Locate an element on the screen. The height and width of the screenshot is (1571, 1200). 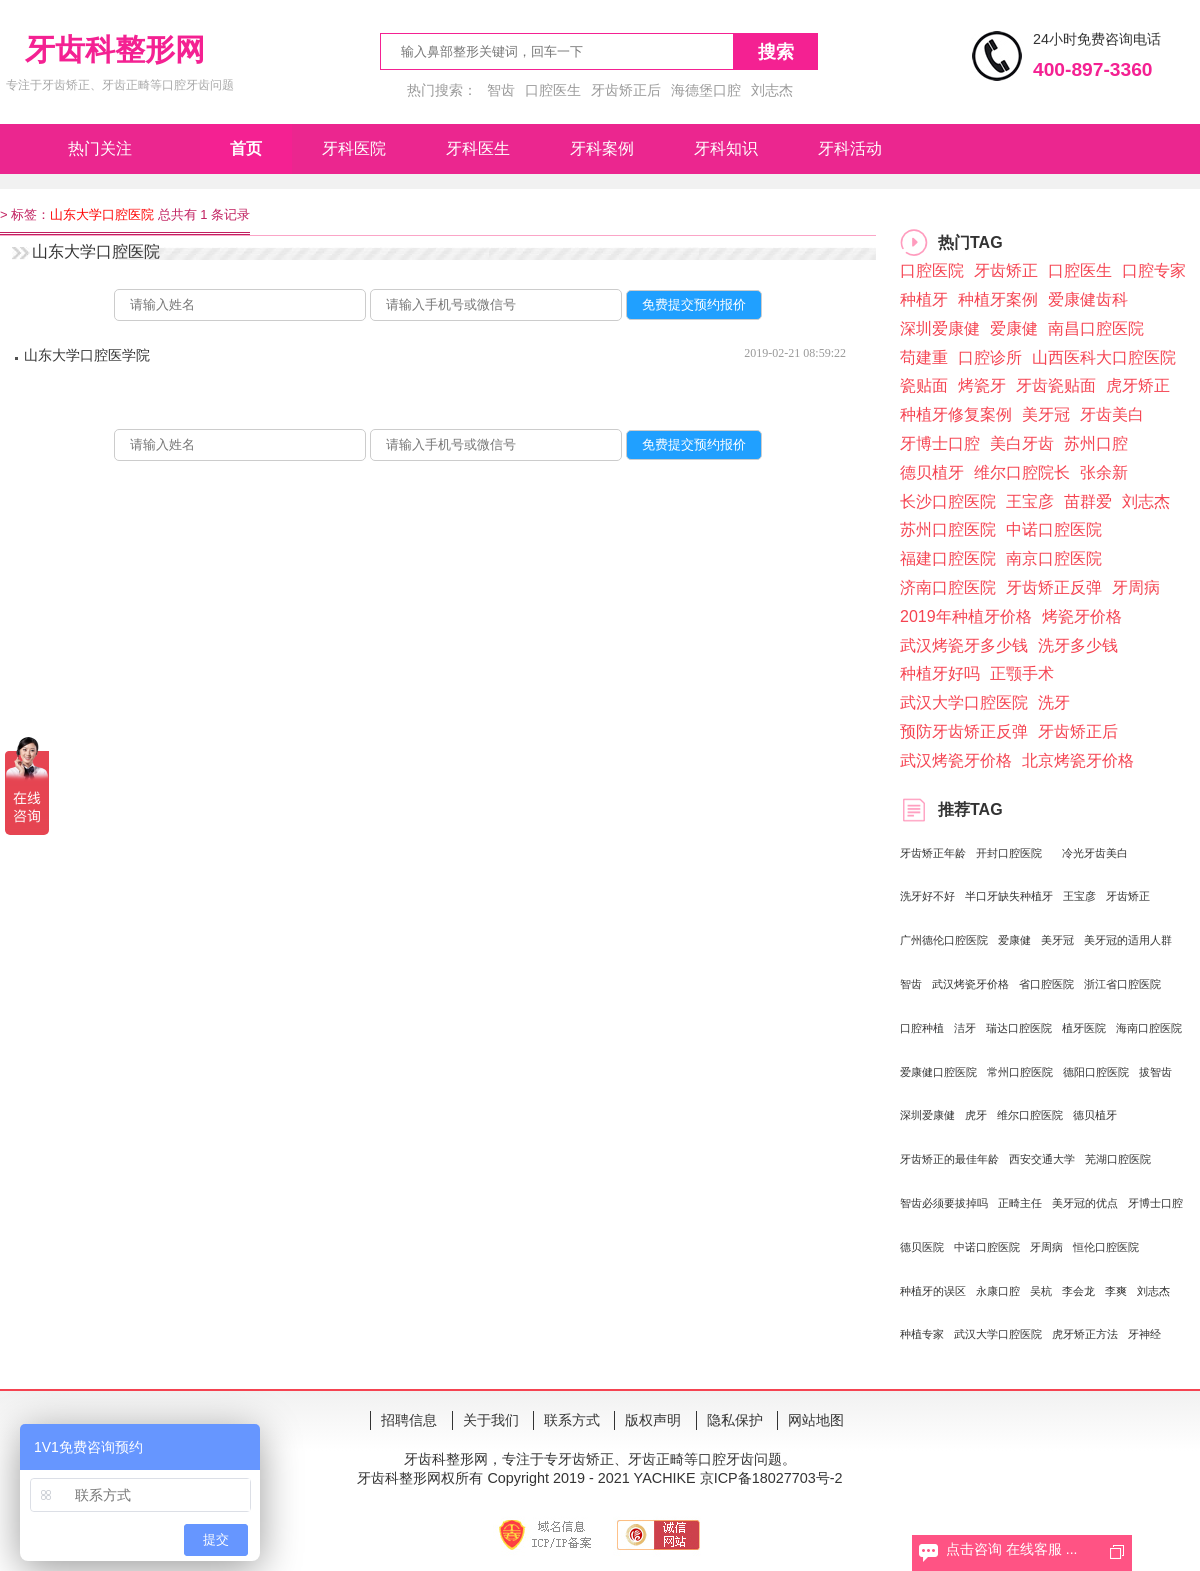
口腔医生 is located at coordinates (553, 90).